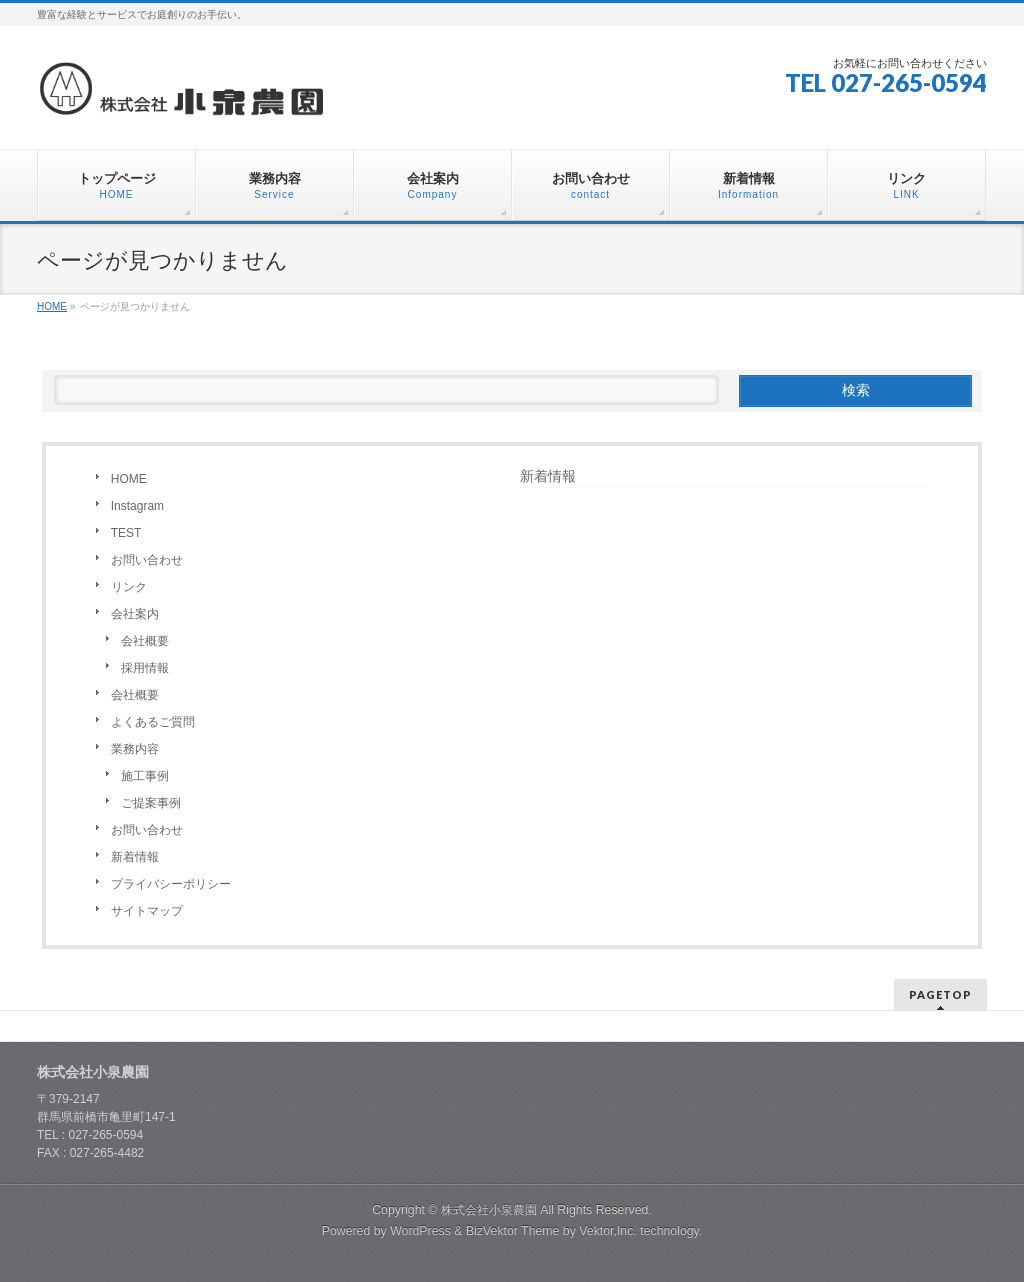 The height and width of the screenshot is (1282, 1024). What do you see at coordinates (135, 857) in the screenshot?
I see `新着情報` at bounding box center [135, 857].